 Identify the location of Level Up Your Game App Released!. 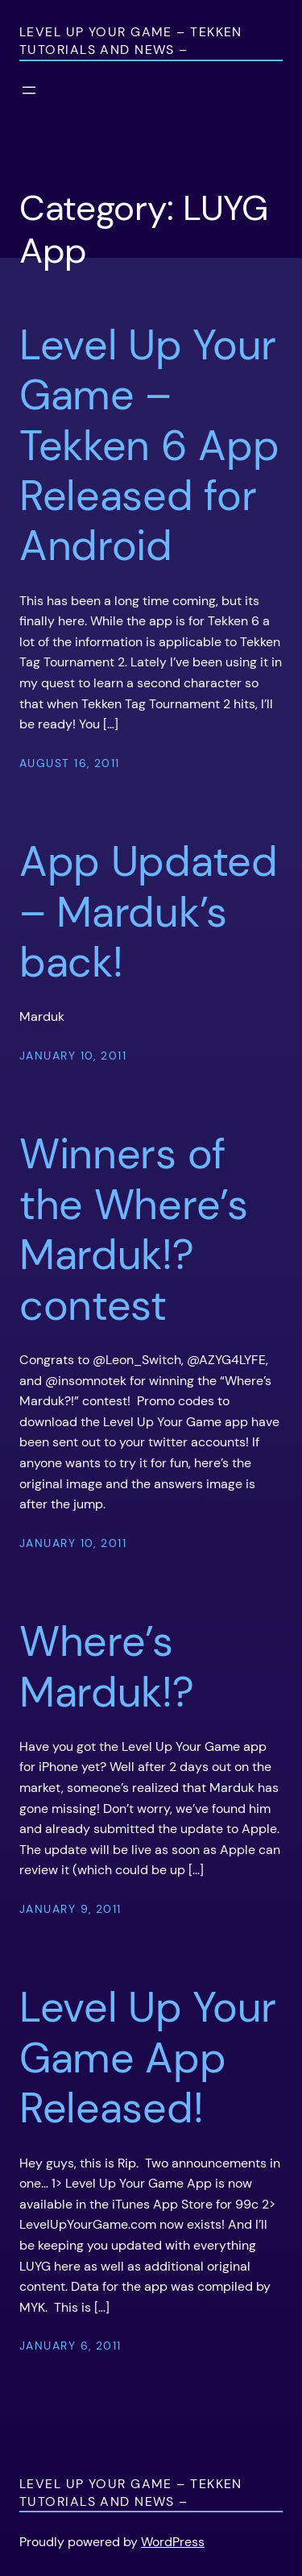
(147, 2057).